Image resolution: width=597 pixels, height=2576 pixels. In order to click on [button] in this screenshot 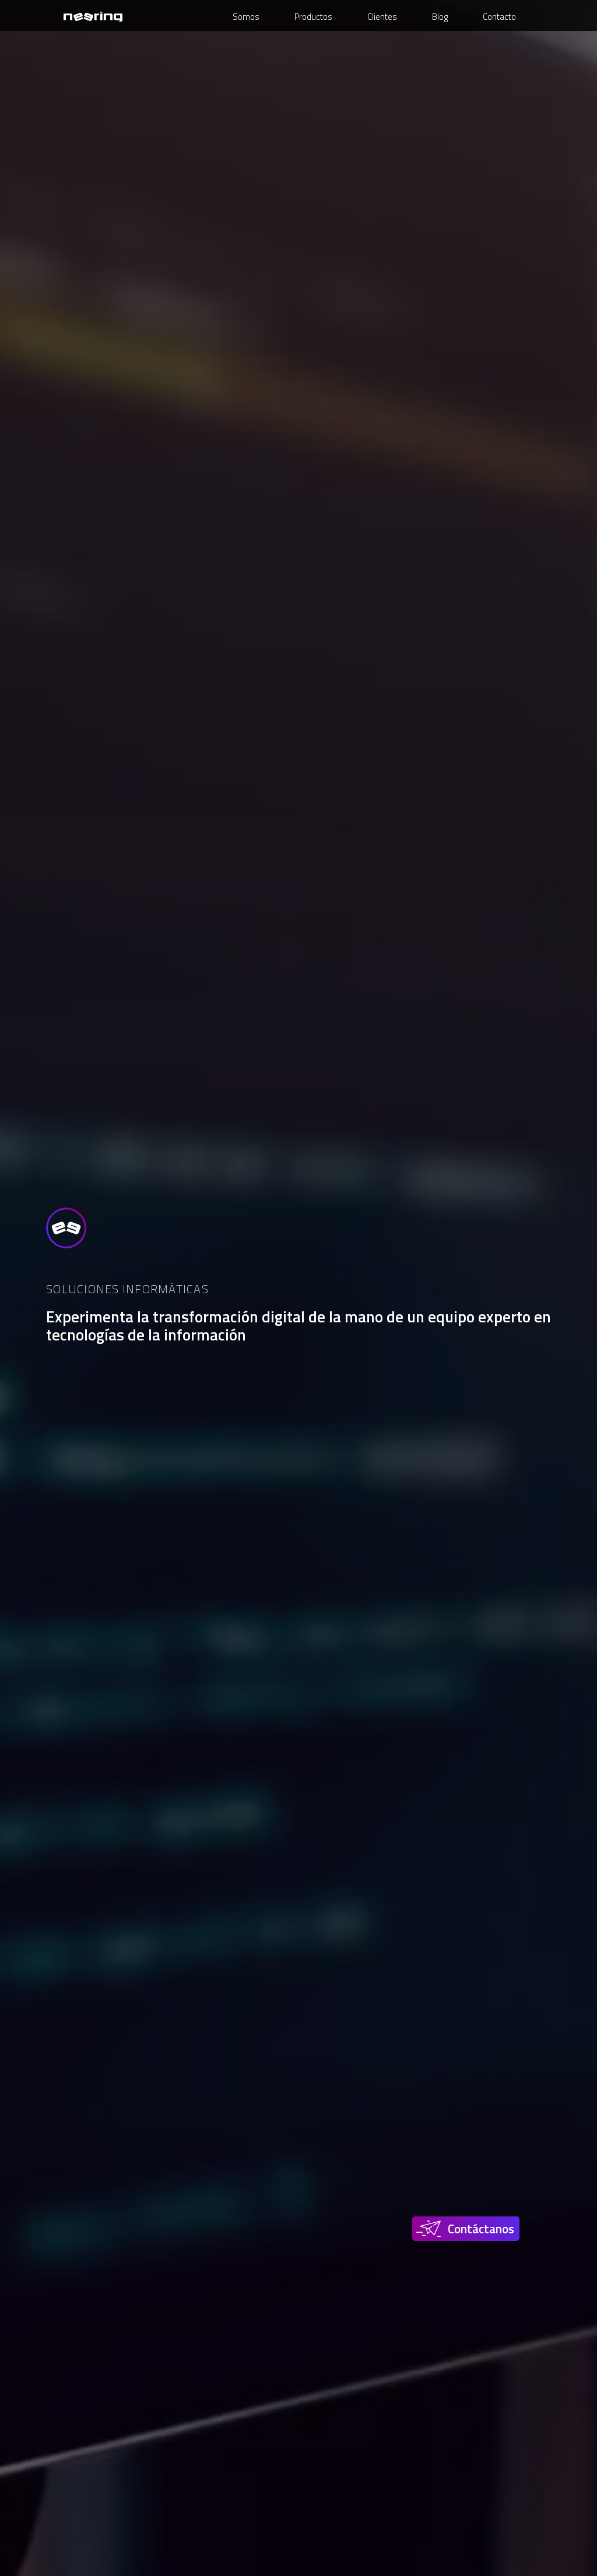, I will do `click(467, 2228)`.